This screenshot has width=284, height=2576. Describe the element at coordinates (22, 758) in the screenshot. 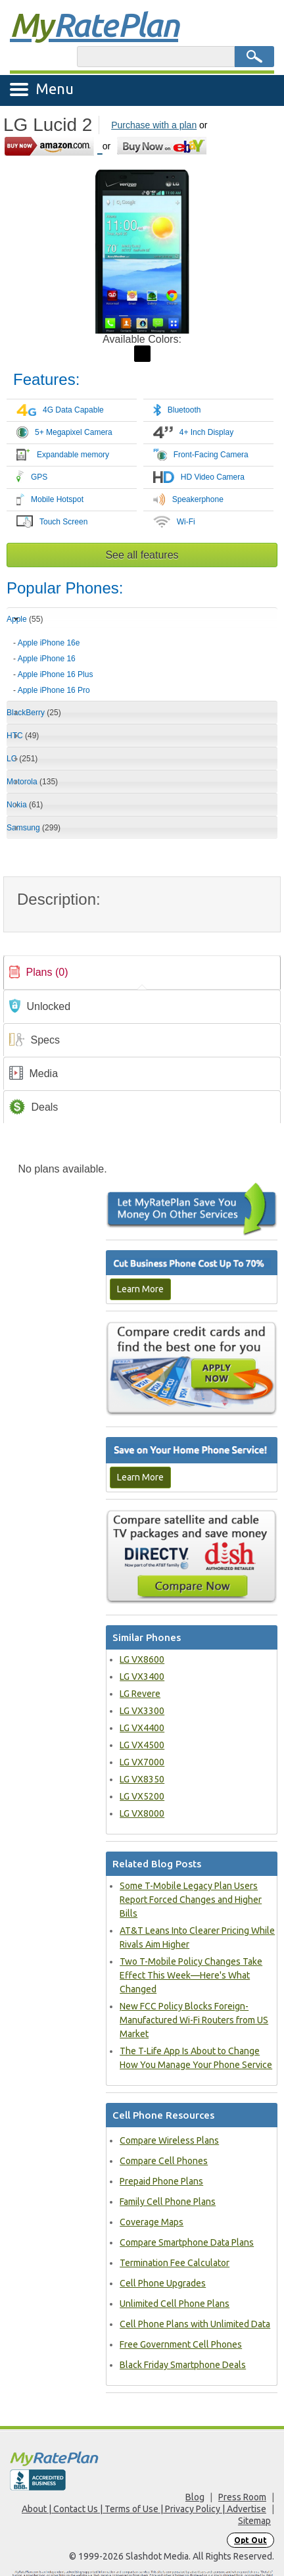

I see `LG [tab]` at that location.